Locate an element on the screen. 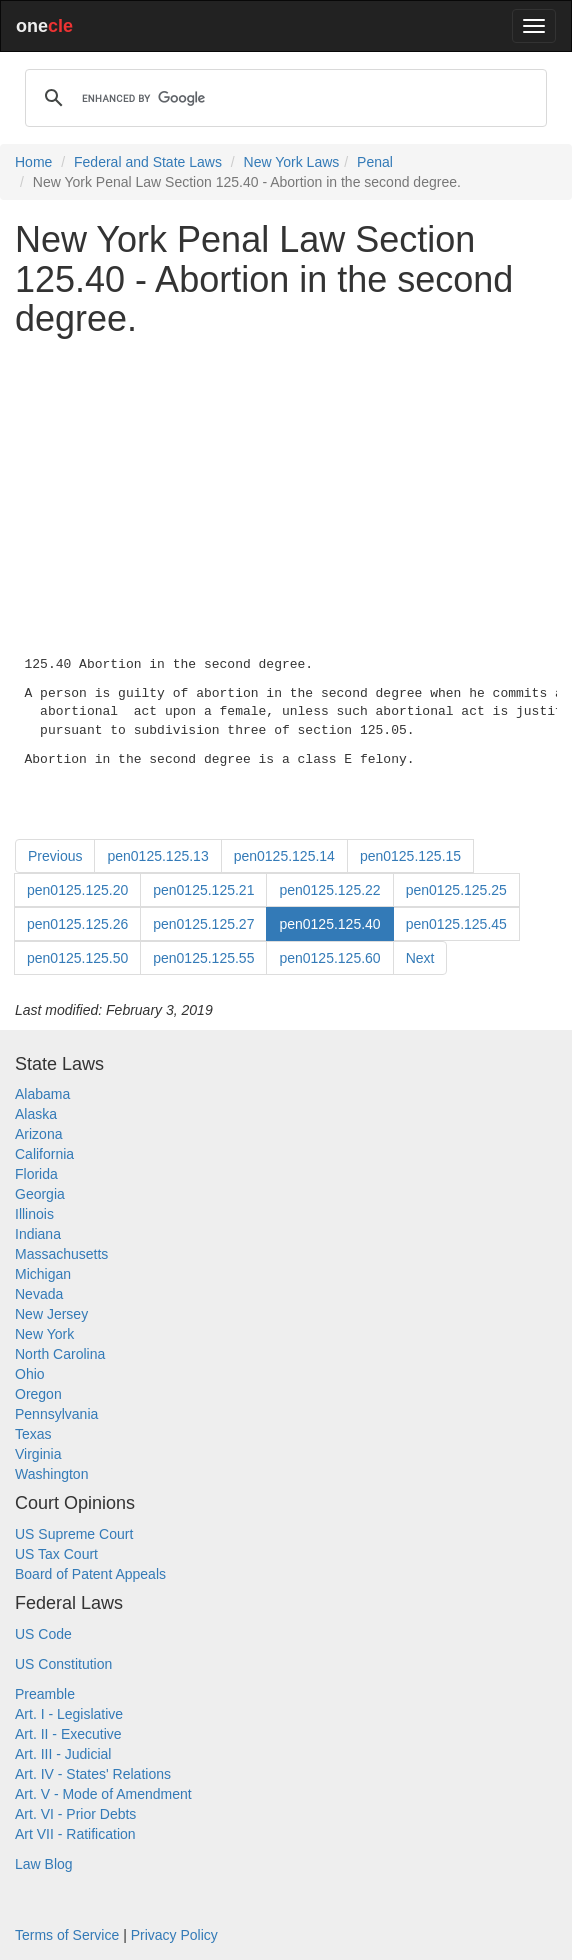 The width and height of the screenshot is (572, 1960). Arizona is located at coordinates (38, 1134).